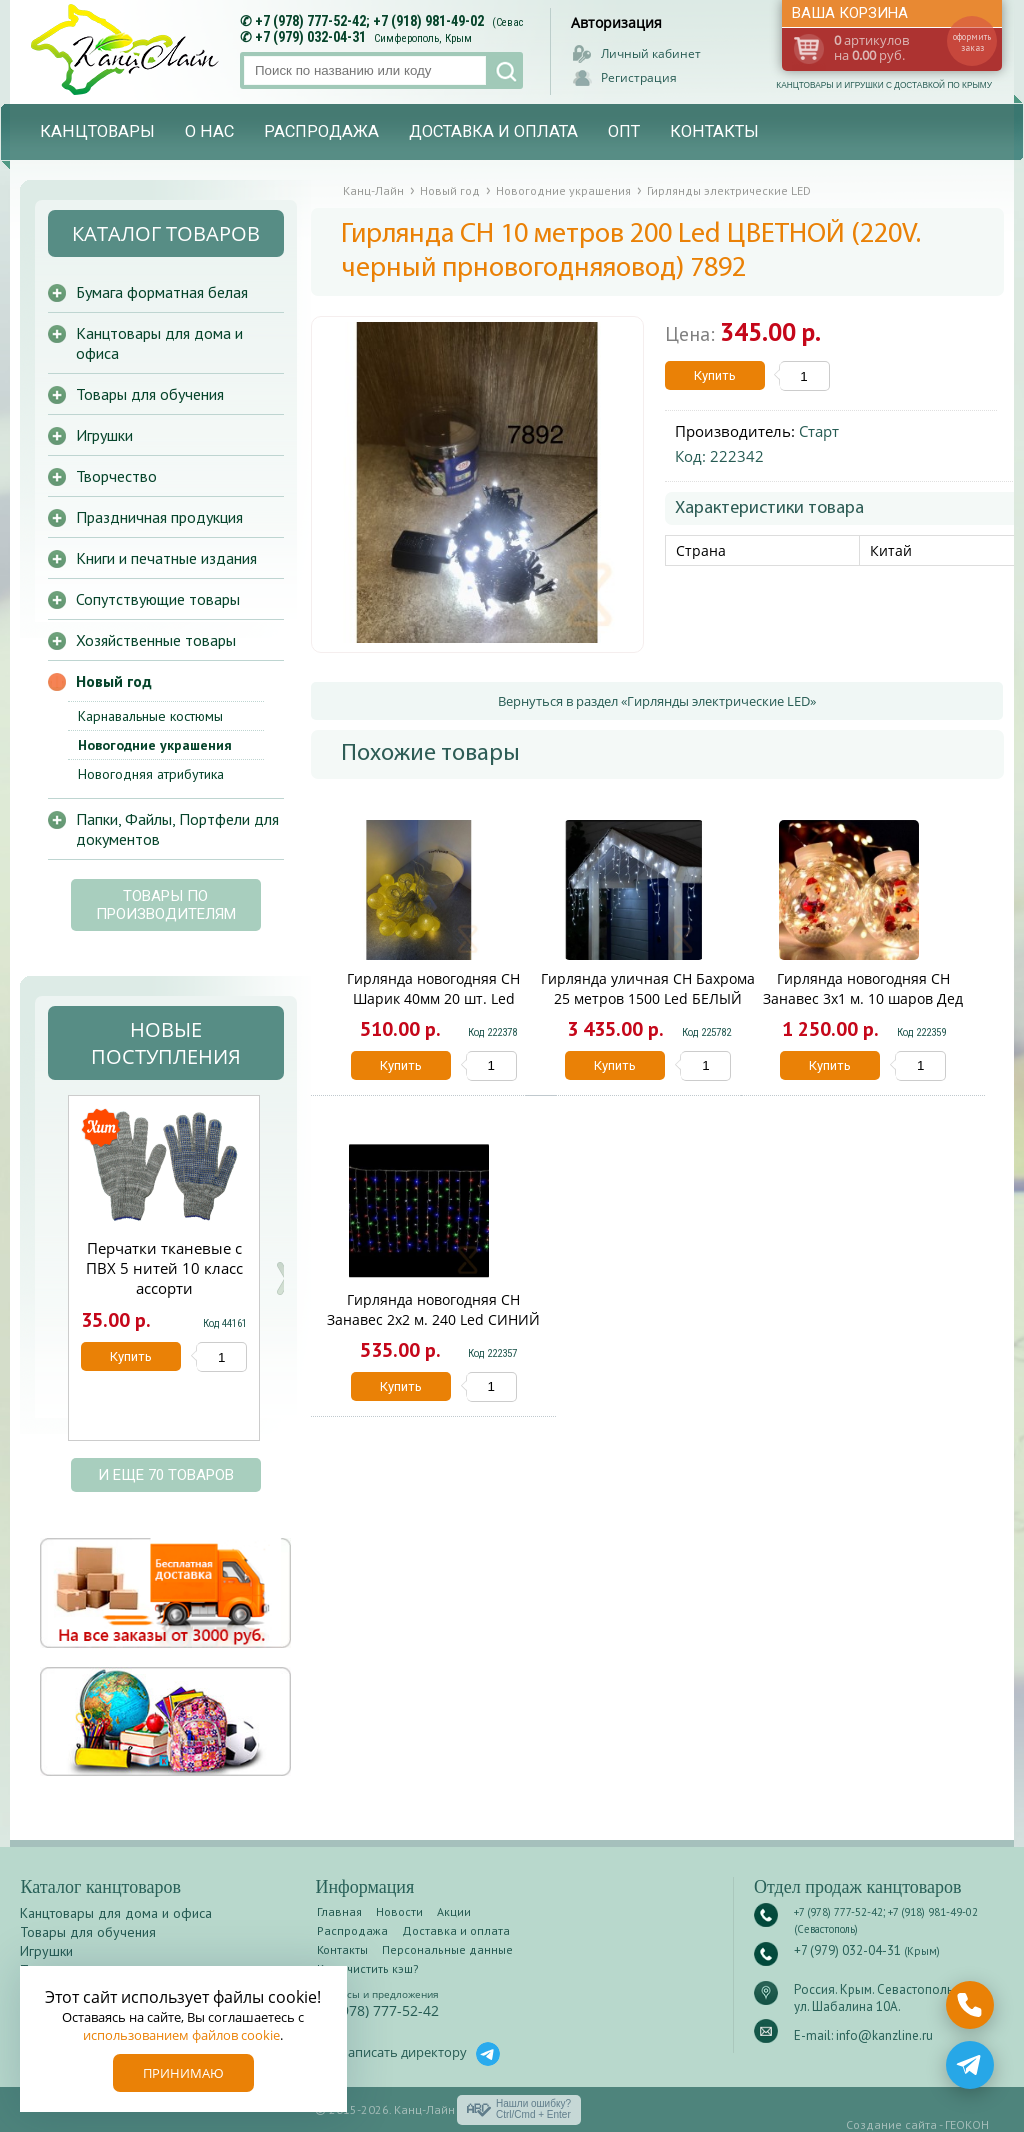 The image size is (1024, 2132). I want to click on Гирлянда новогодняя CH Шарик 40мм 20 шт. Led ЖелтыЙ /7005, so click(433, 998).